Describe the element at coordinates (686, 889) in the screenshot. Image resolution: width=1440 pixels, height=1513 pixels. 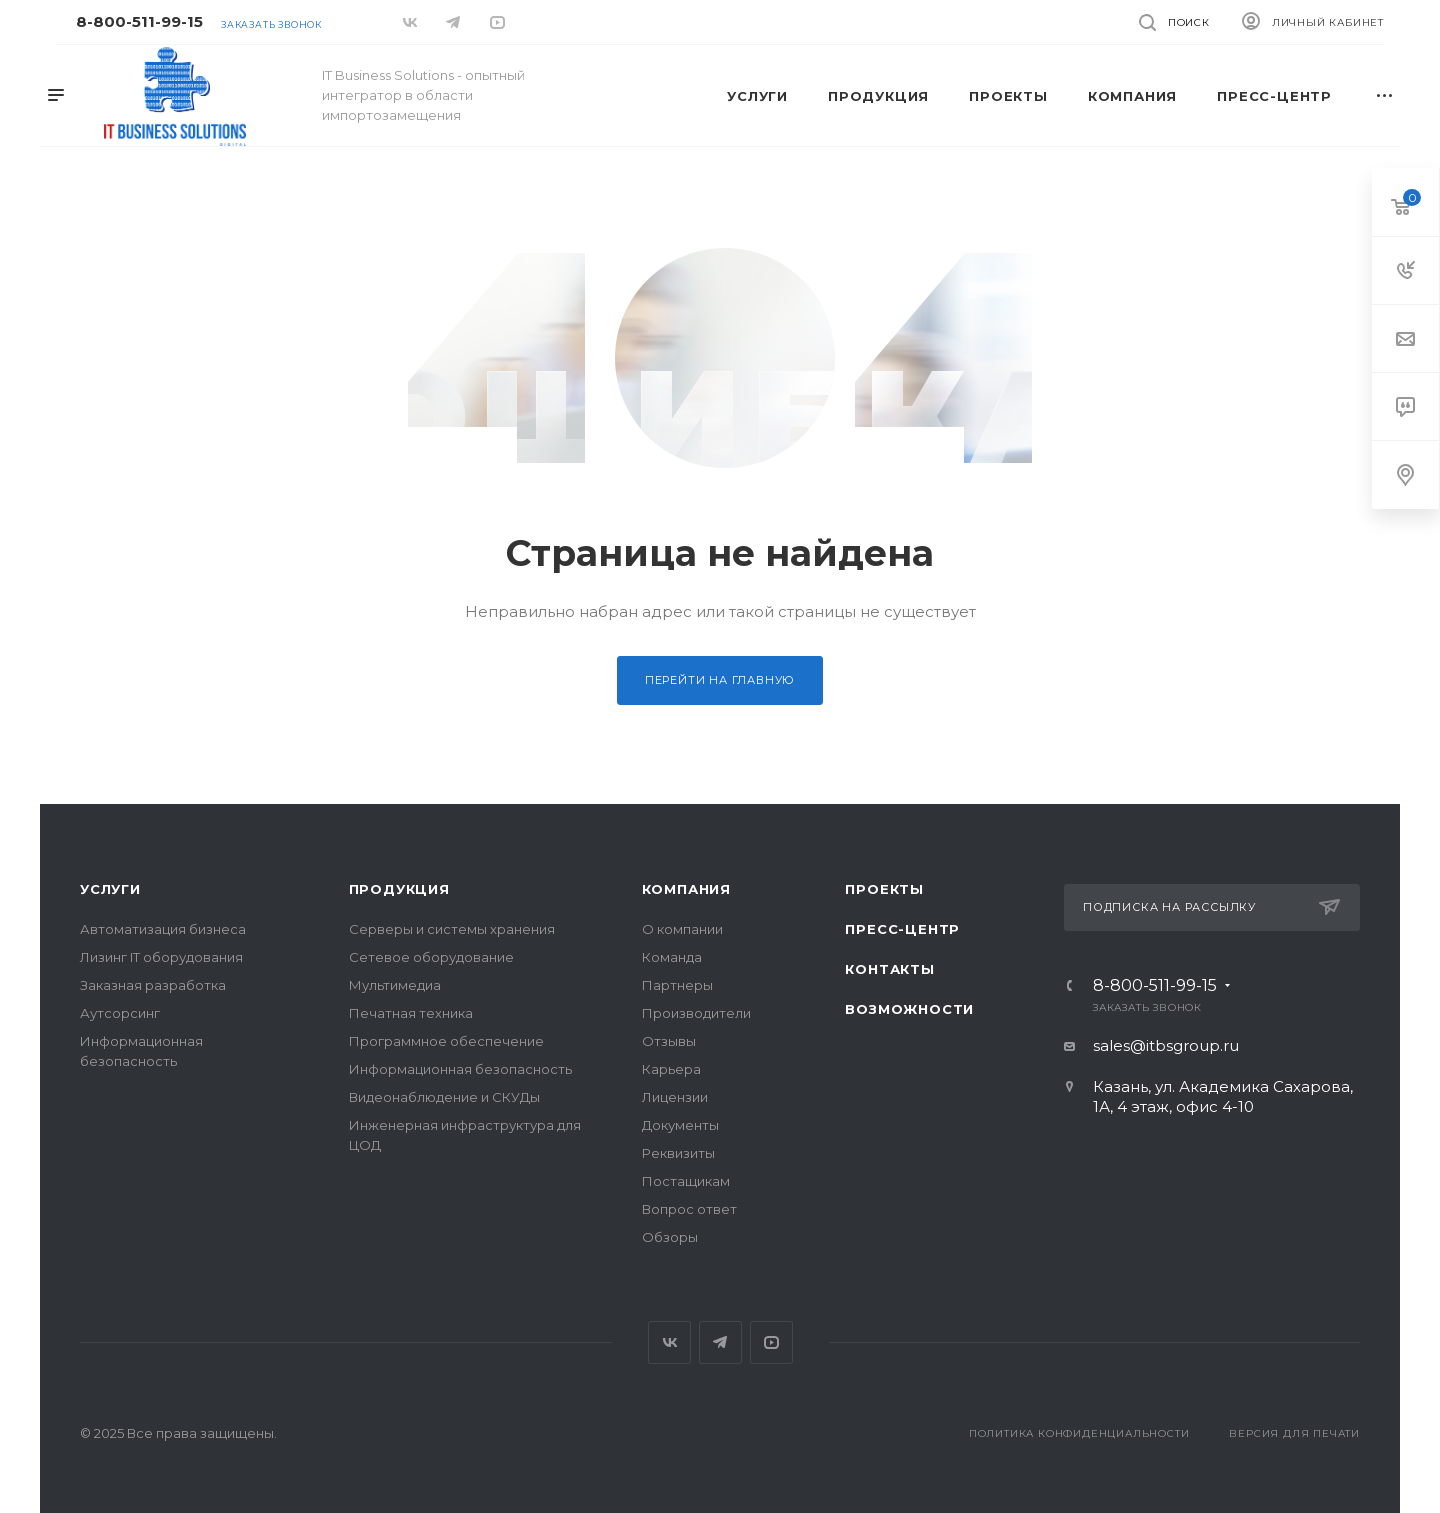
I see `Компания` at that location.